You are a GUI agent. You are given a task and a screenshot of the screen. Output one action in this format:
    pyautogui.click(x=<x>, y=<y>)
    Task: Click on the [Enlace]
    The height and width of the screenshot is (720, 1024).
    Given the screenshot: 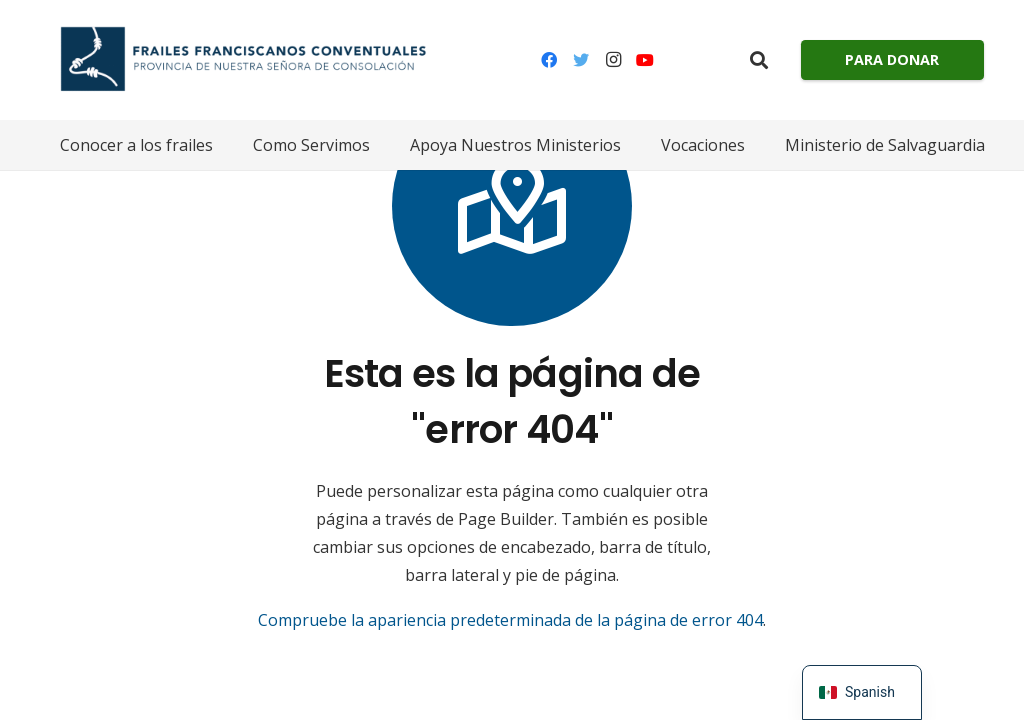 What is the action you would take?
    pyautogui.click(x=237, y=60)
    